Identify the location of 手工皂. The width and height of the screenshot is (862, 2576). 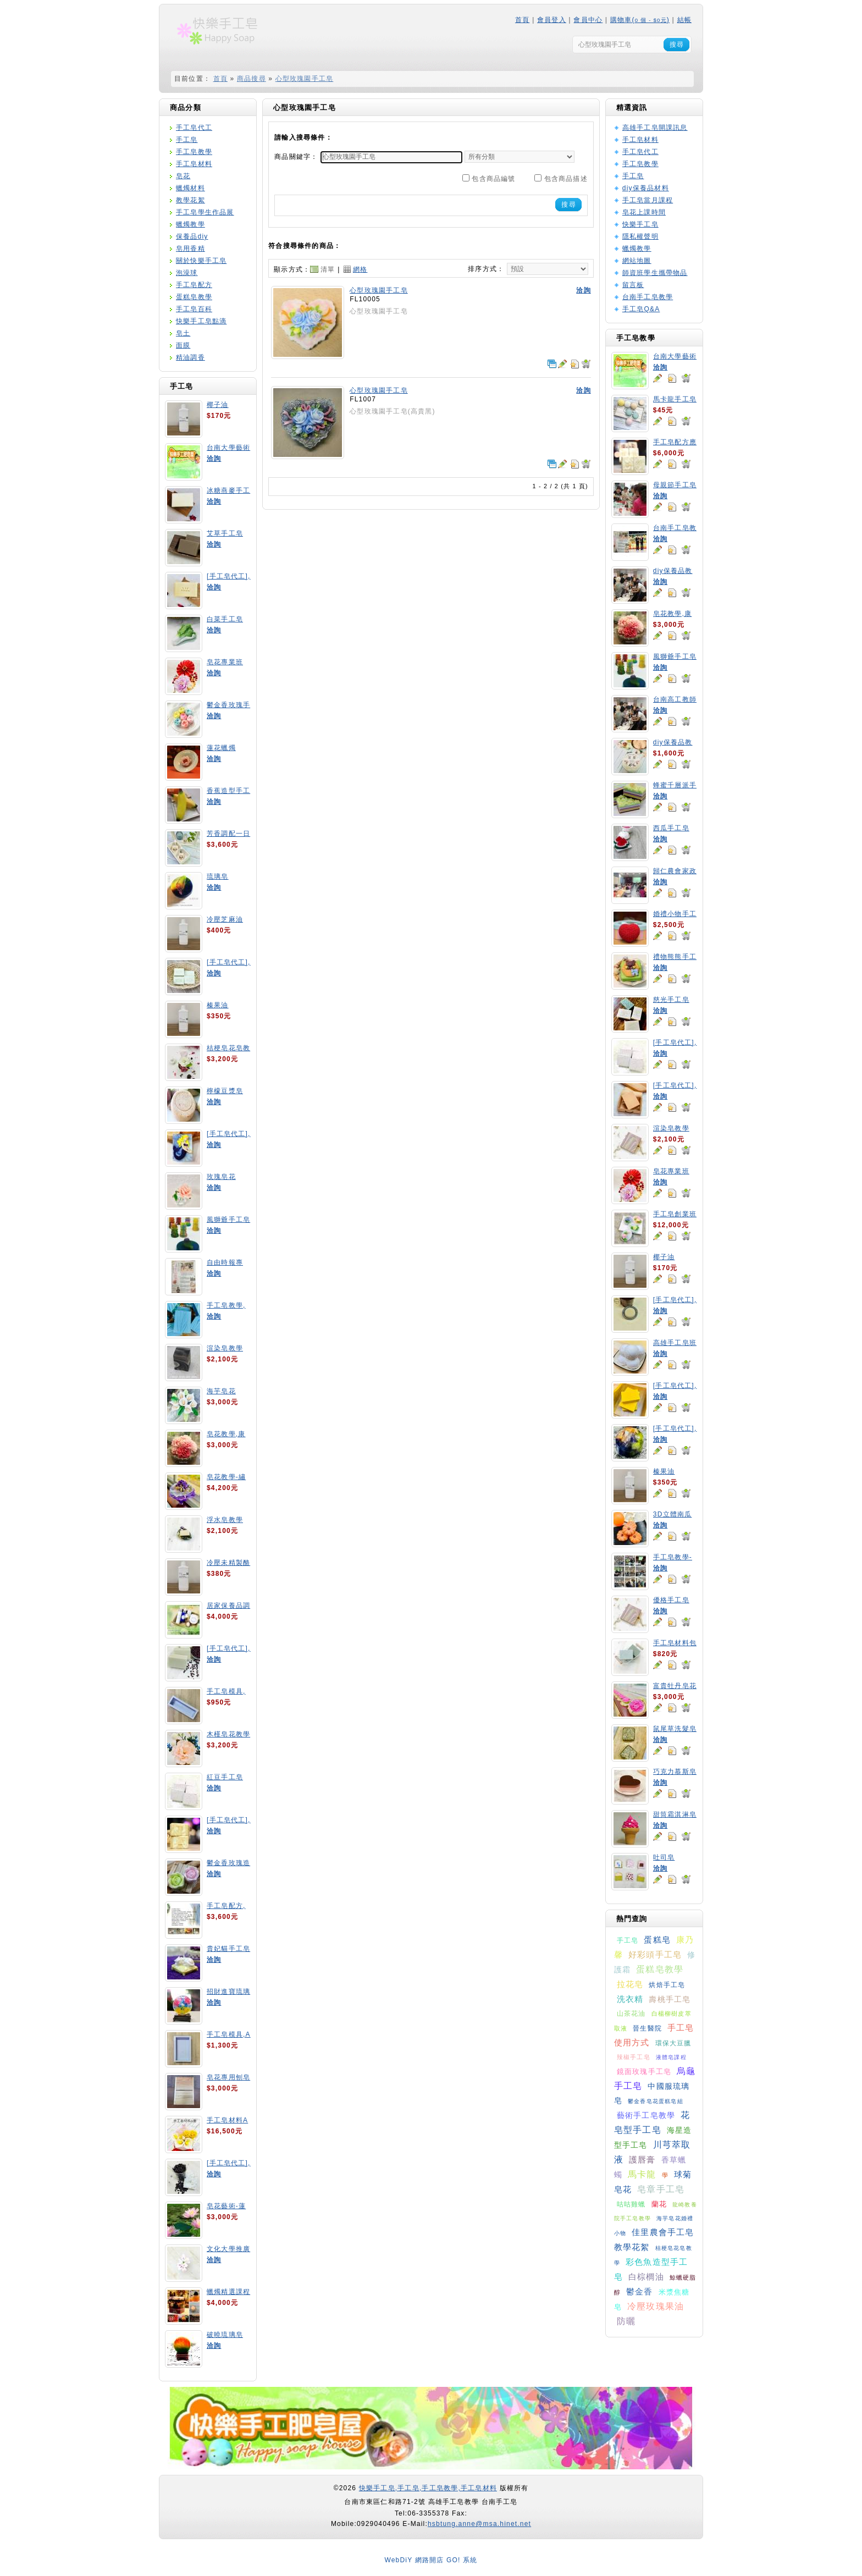
(187, 140).